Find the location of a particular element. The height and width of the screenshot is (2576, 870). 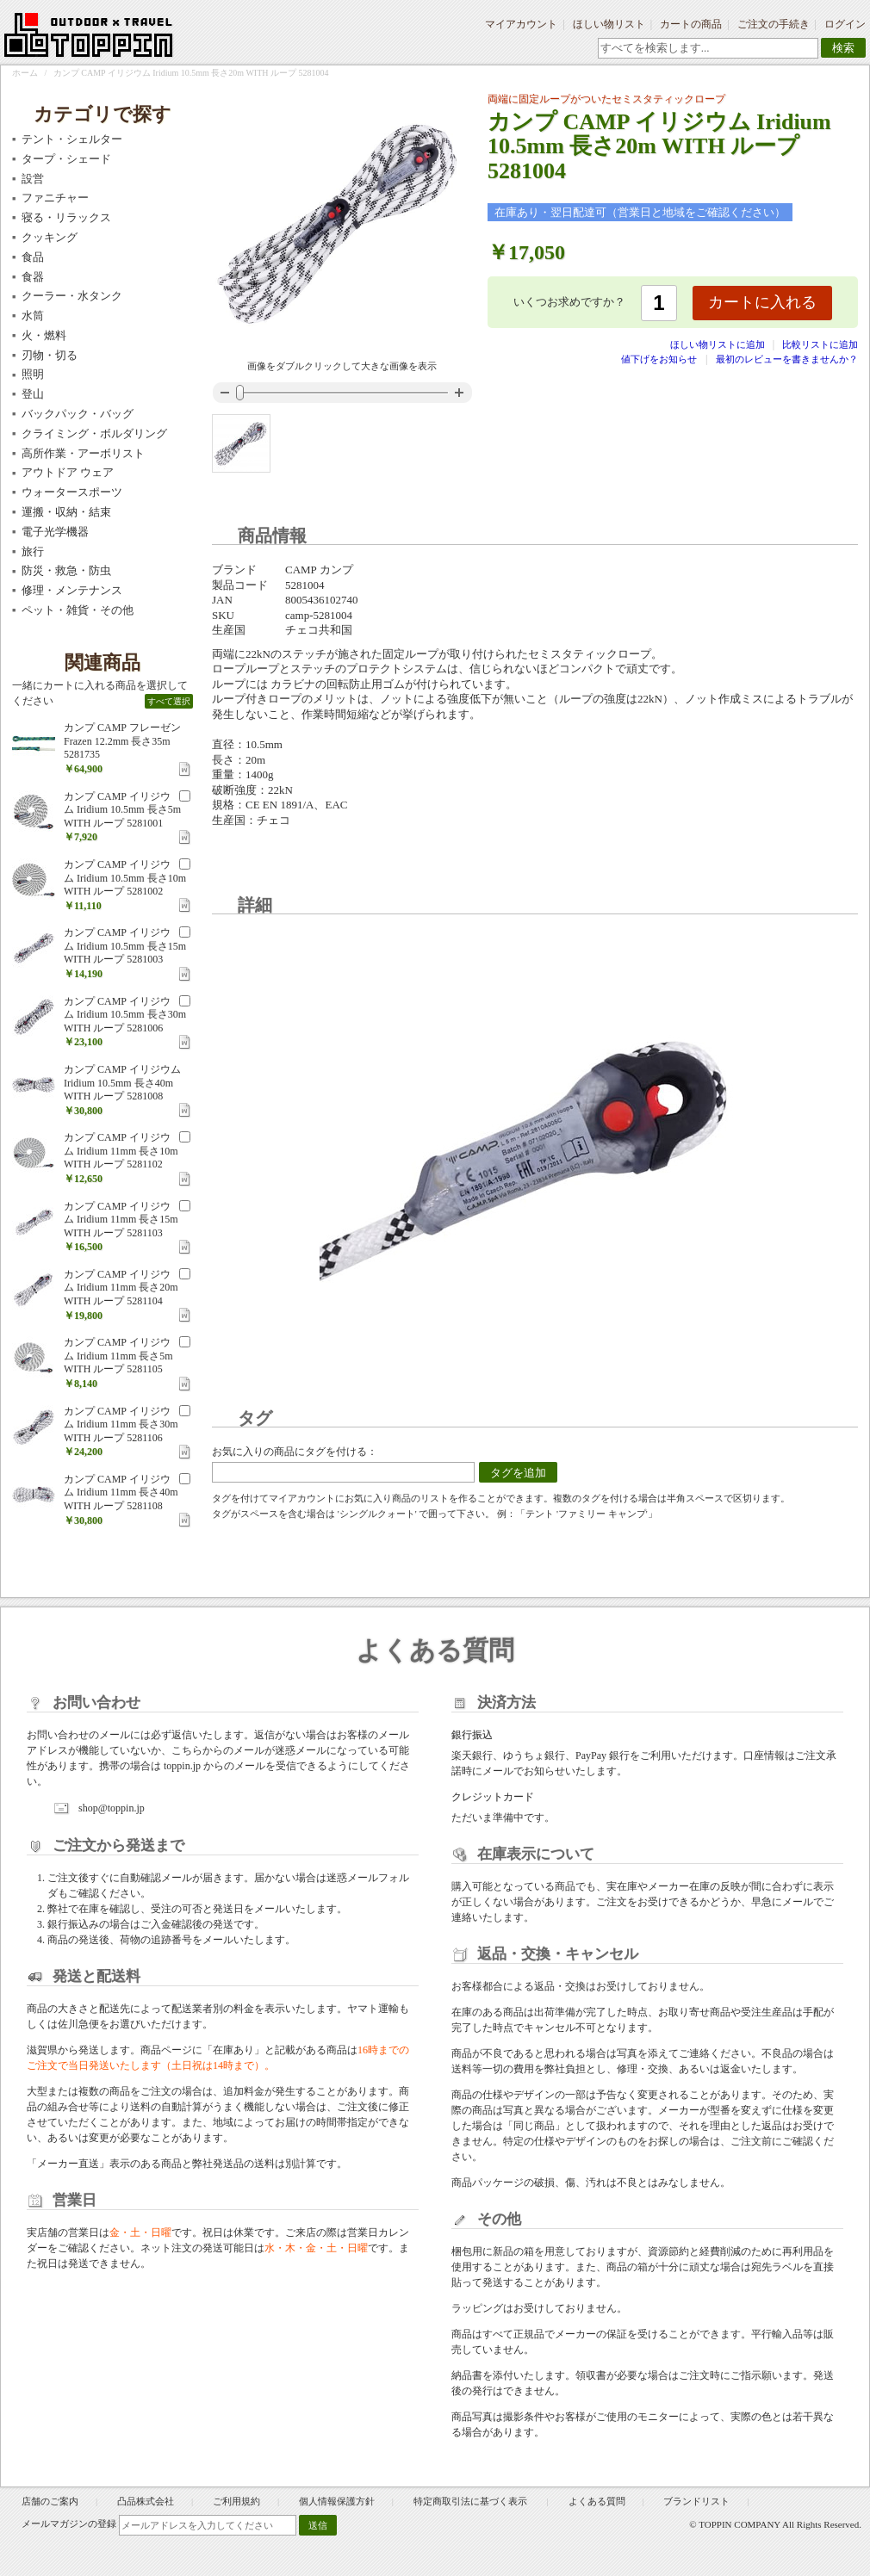

ご利用規約 is located at coordinates (236, 2501).